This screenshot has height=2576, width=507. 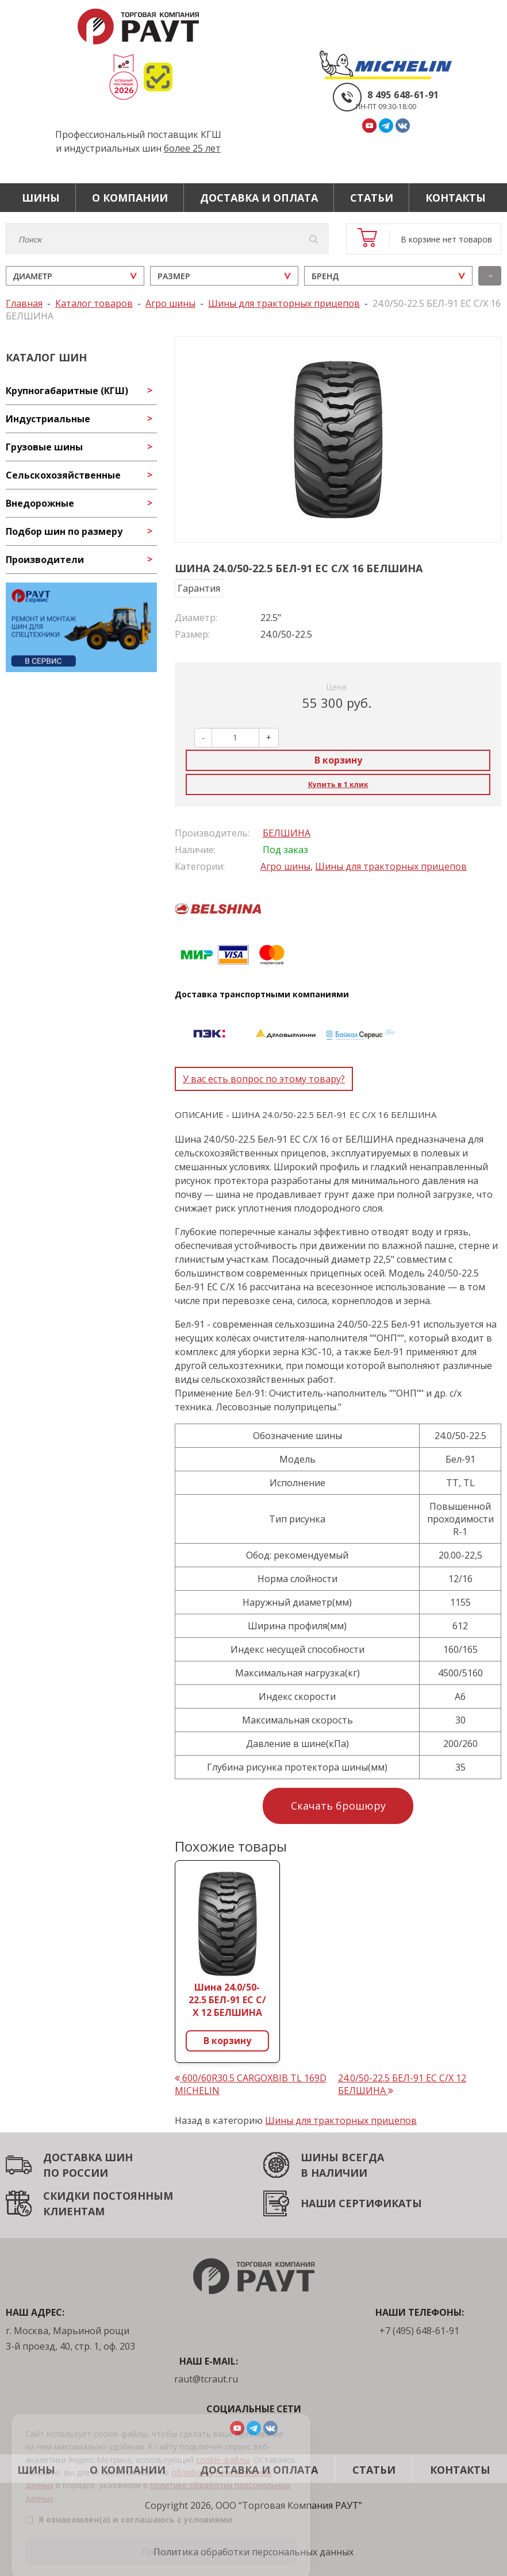 What do you see at coordinates (67, 390) in the screenshot?
I see `Крупногабаритные (КГШ)` at bounding box center [67, 390].